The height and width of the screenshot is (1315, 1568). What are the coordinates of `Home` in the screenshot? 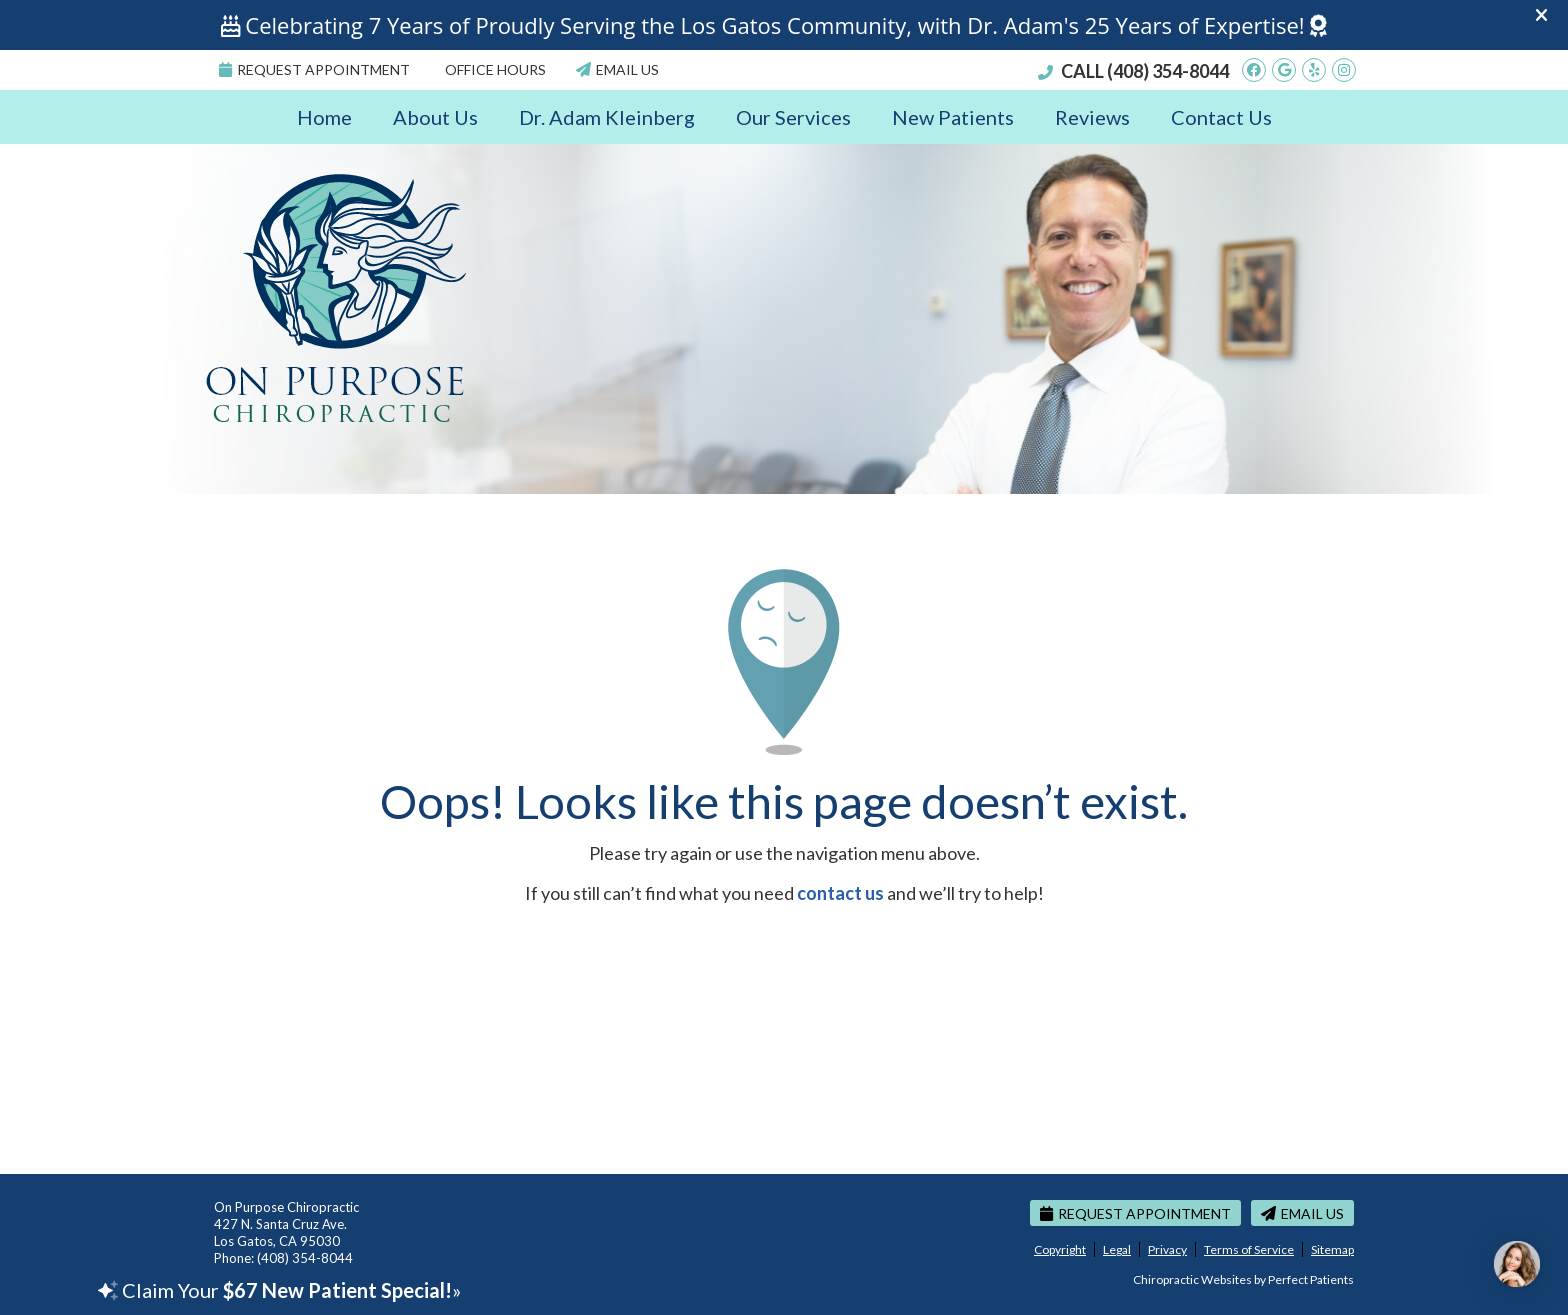 It's located at (324, 117).